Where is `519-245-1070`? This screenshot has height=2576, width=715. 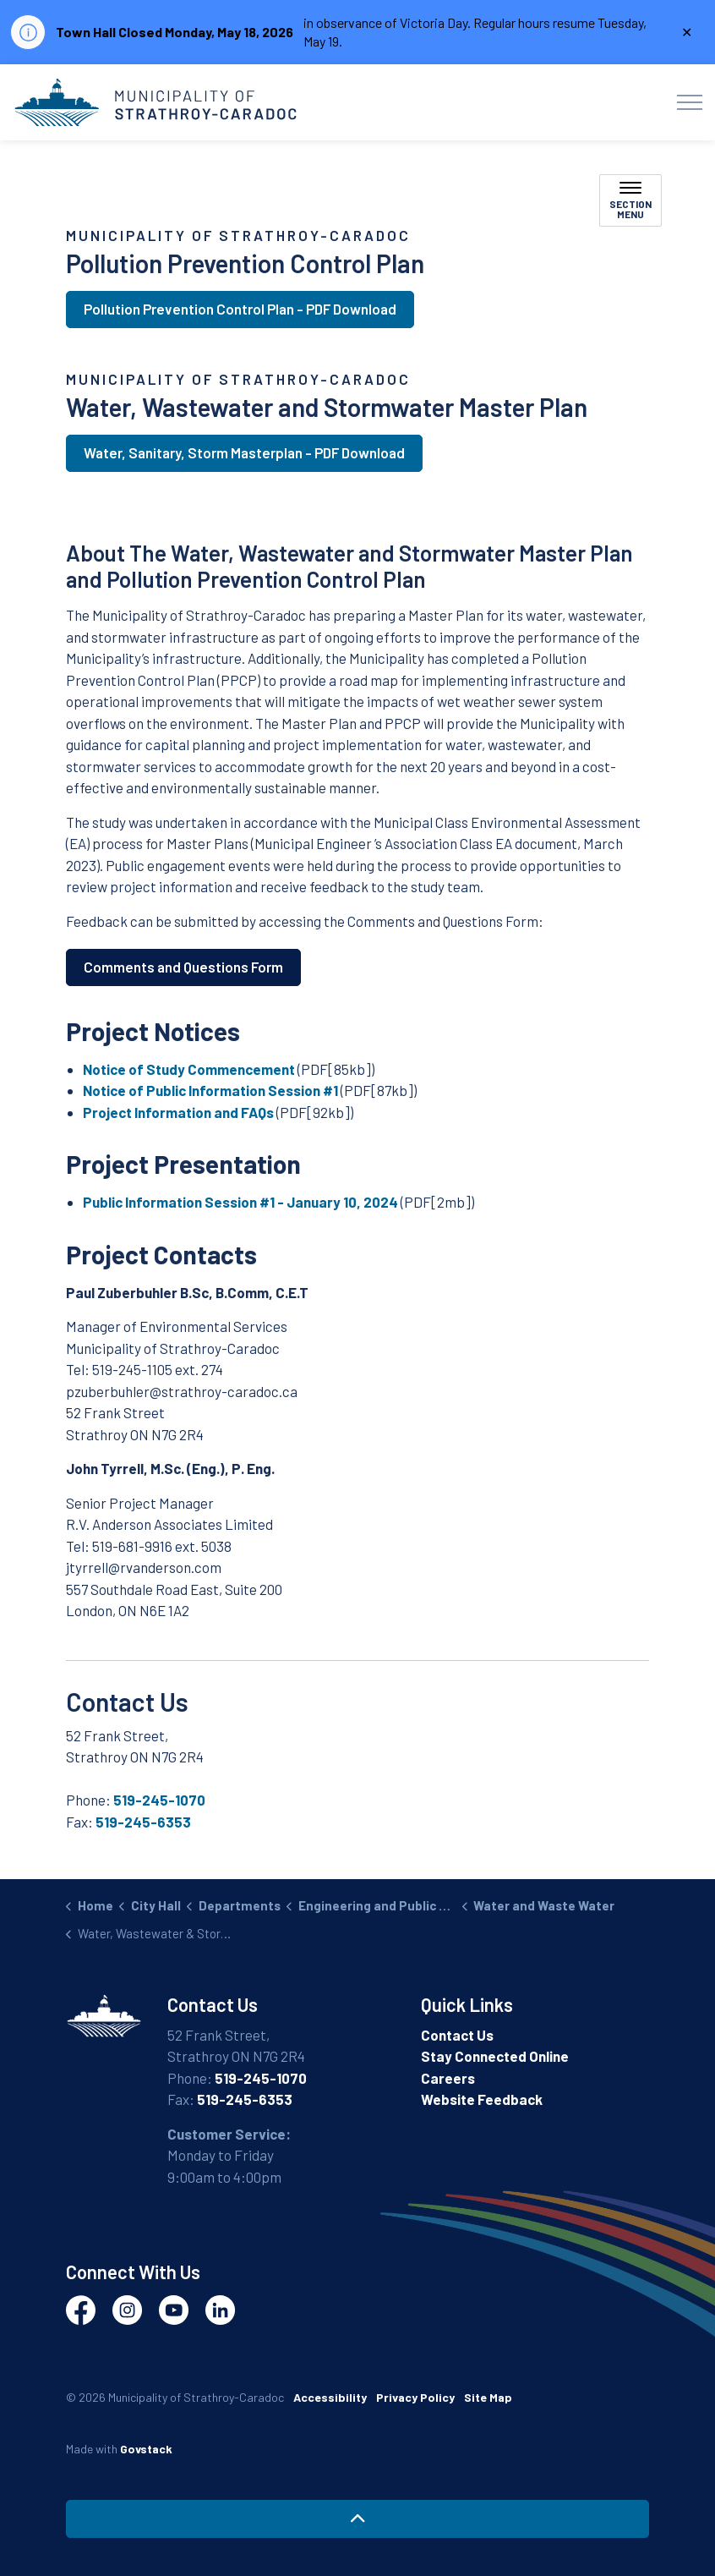
519-245-1070 is located at coordinates (159, 1799).